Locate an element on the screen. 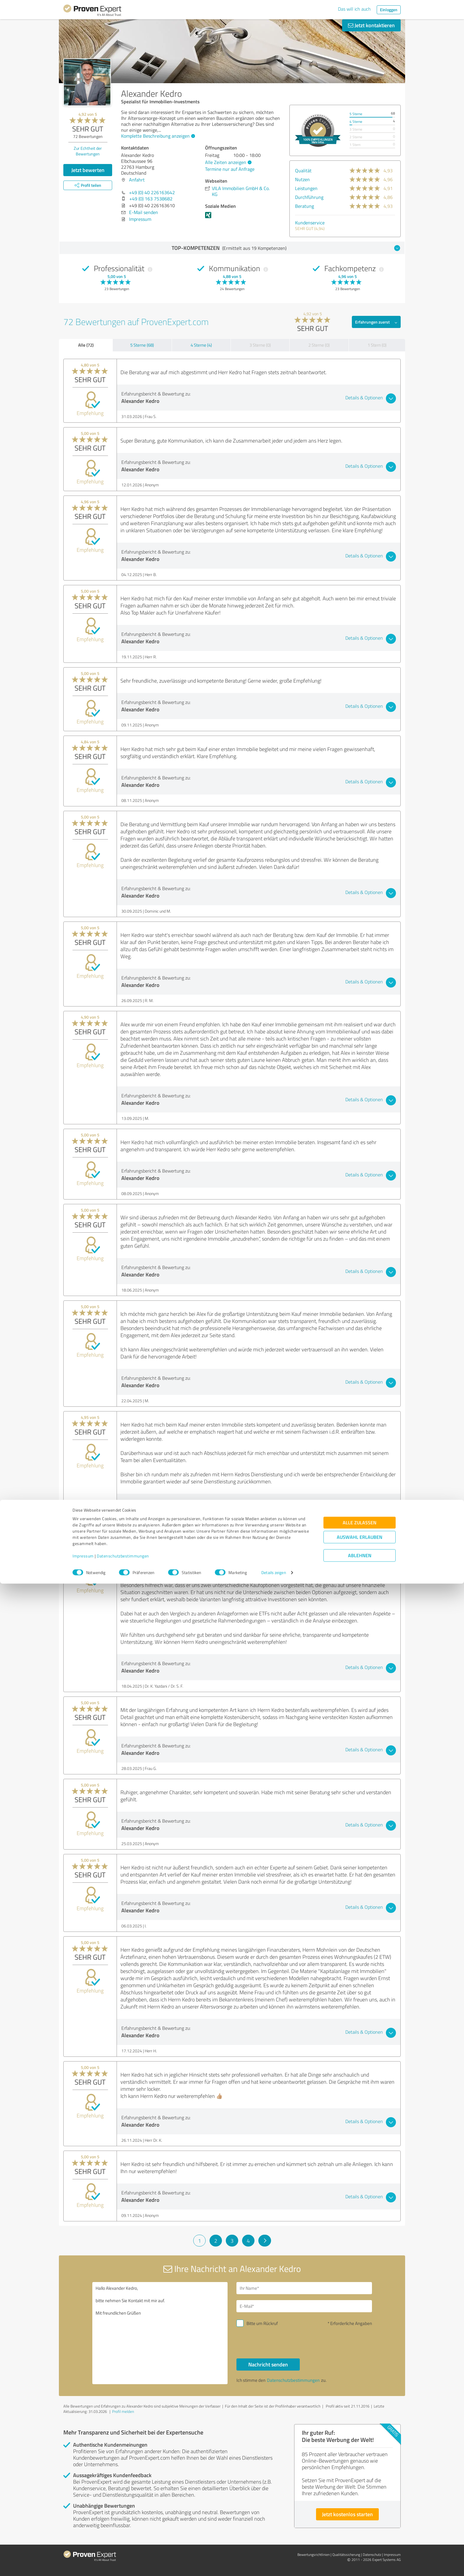 The height and width of the screenshot is (2576, 464). 3 Sterne (0) is located at coordinates (260, 345).